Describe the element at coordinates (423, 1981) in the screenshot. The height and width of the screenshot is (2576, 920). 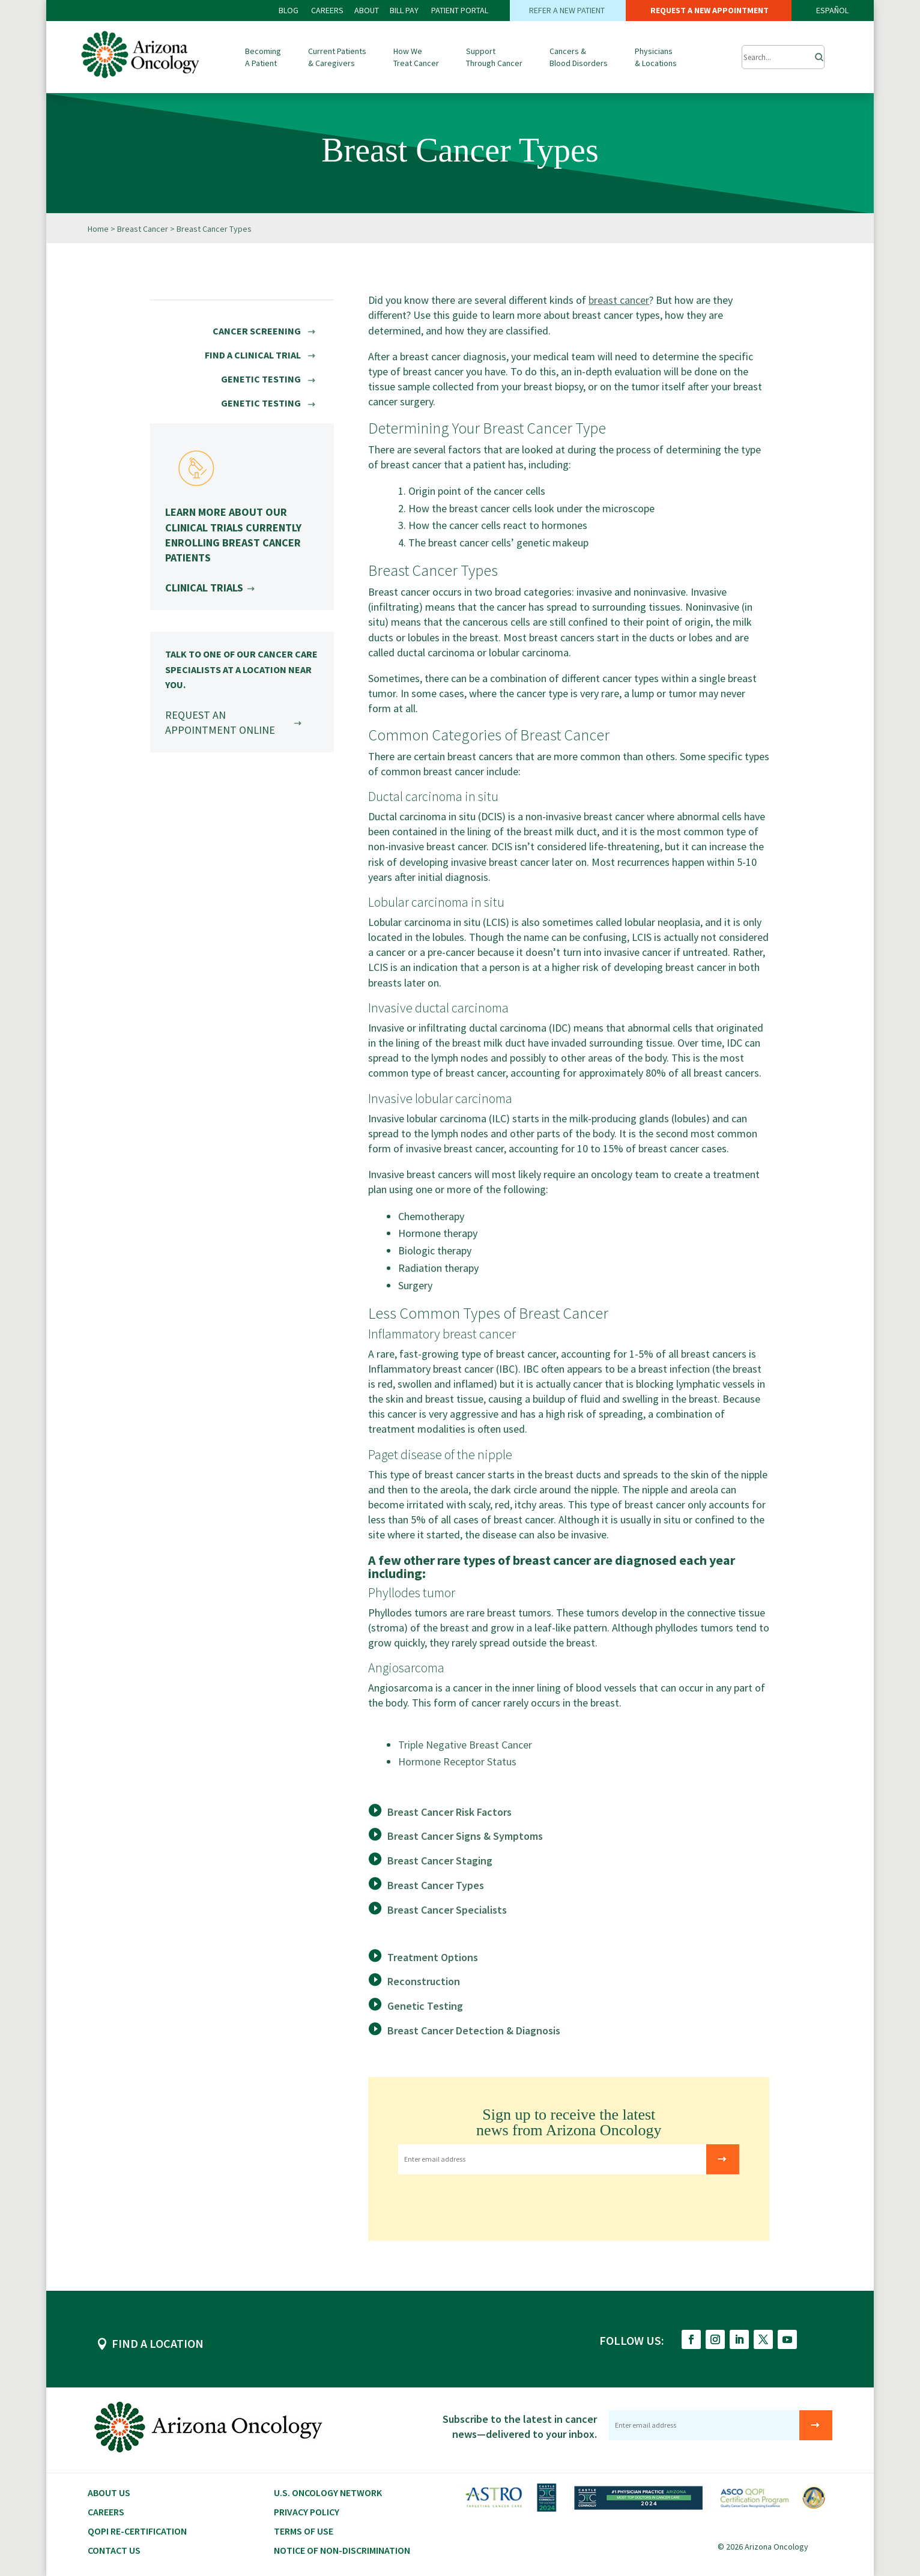
I see `Reconstruction` at that location.